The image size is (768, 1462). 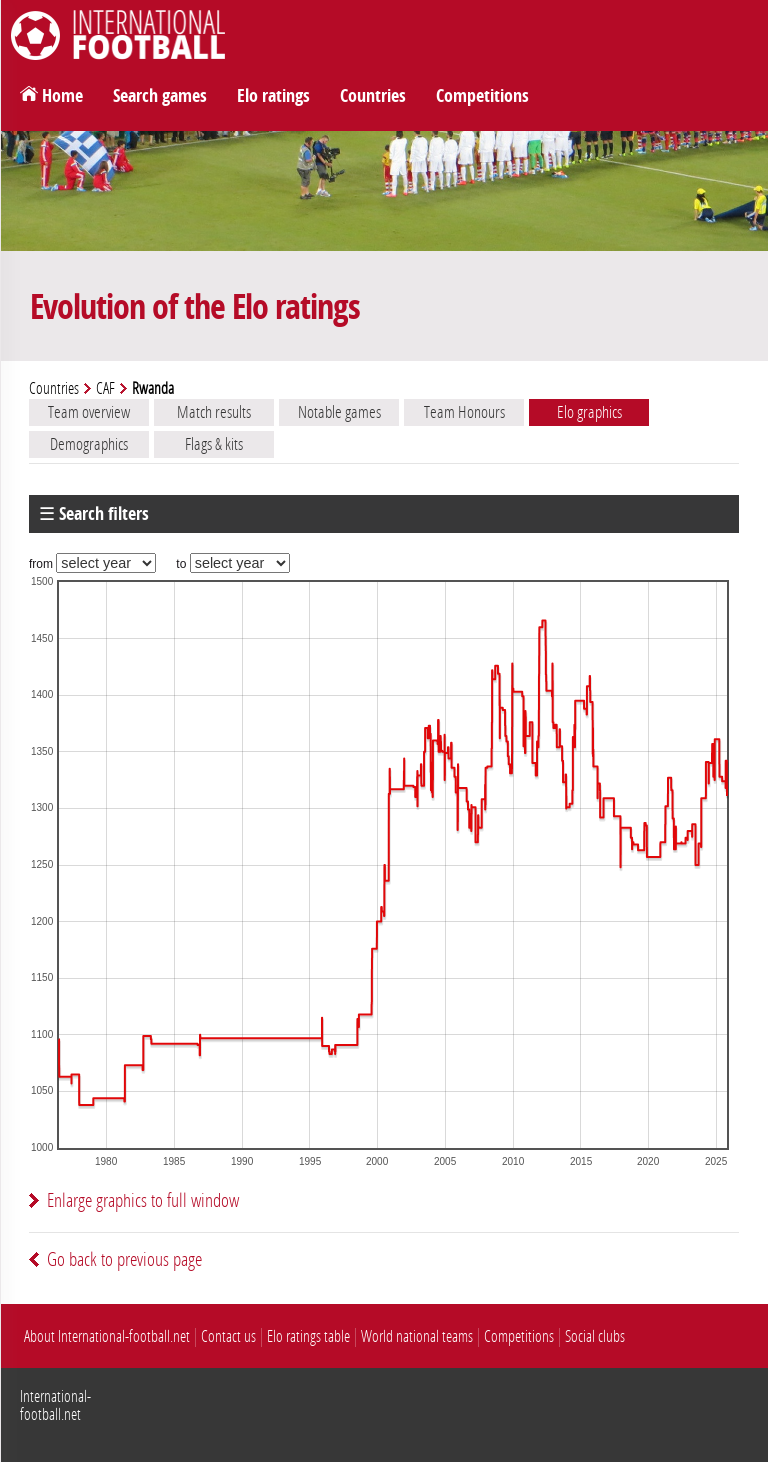 What do you see at coordinates (464, 412) in the screenshot?
I see `Team Honours` at bounding box center [464, 412].